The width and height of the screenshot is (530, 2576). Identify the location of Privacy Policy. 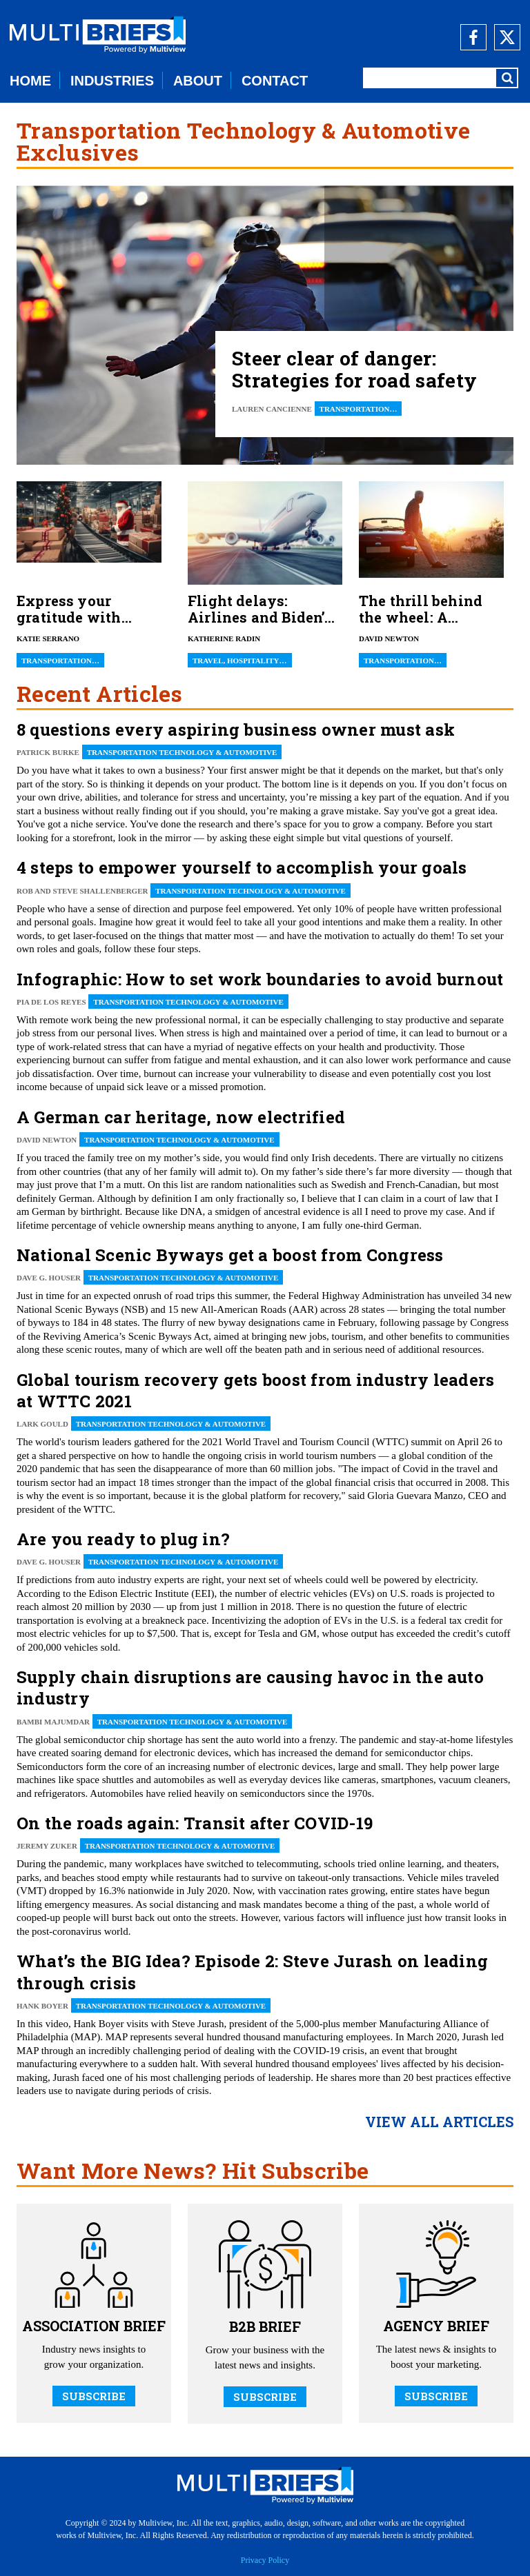
(265, 2560).